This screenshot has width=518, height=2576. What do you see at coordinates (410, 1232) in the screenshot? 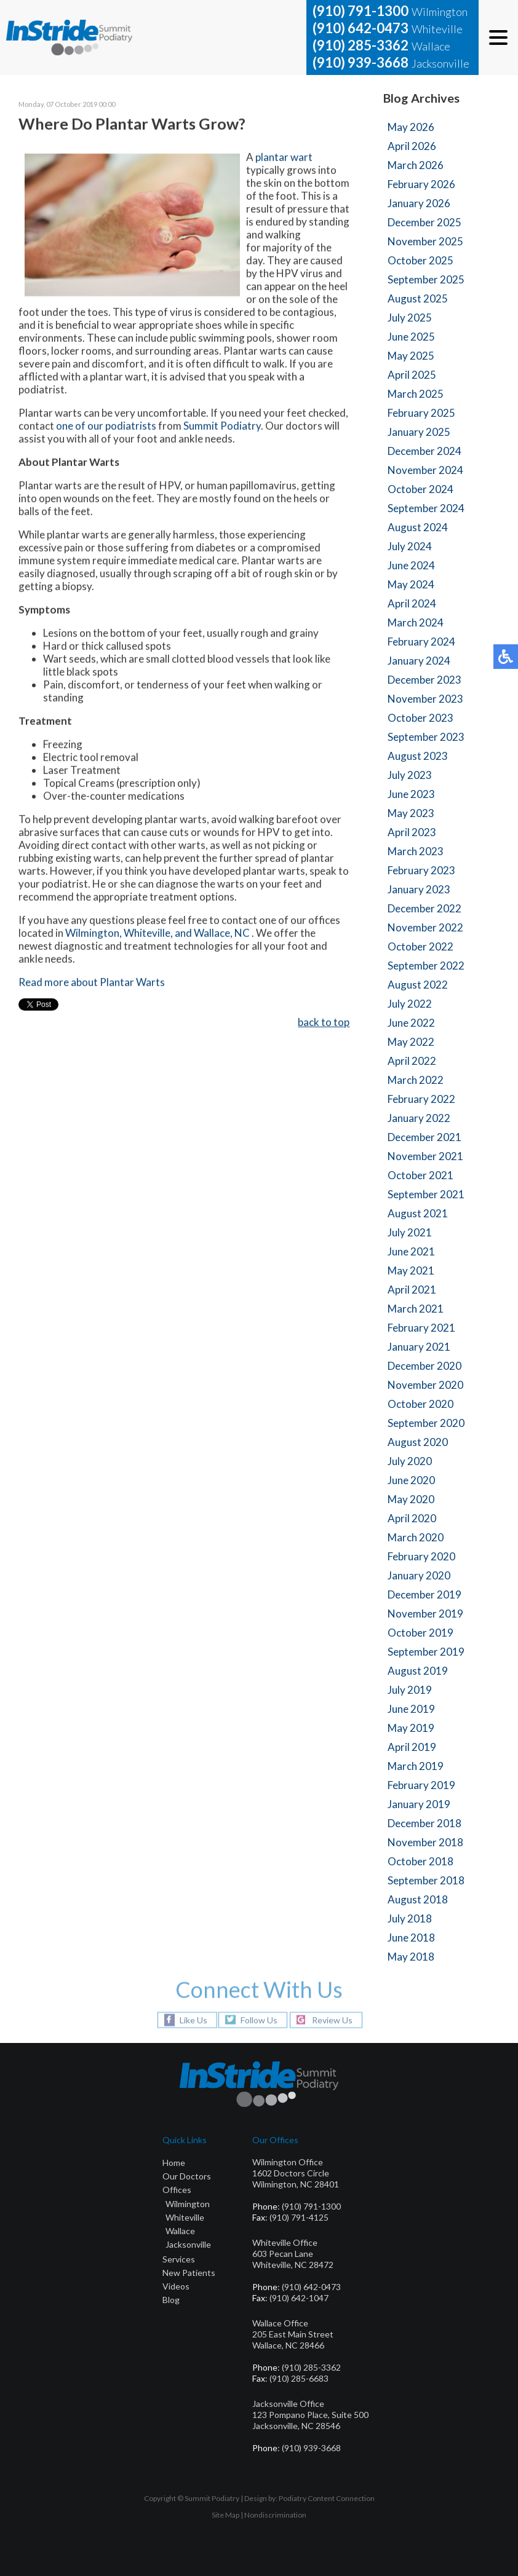
I see `July 2021` at bounding box center [410, 1232].